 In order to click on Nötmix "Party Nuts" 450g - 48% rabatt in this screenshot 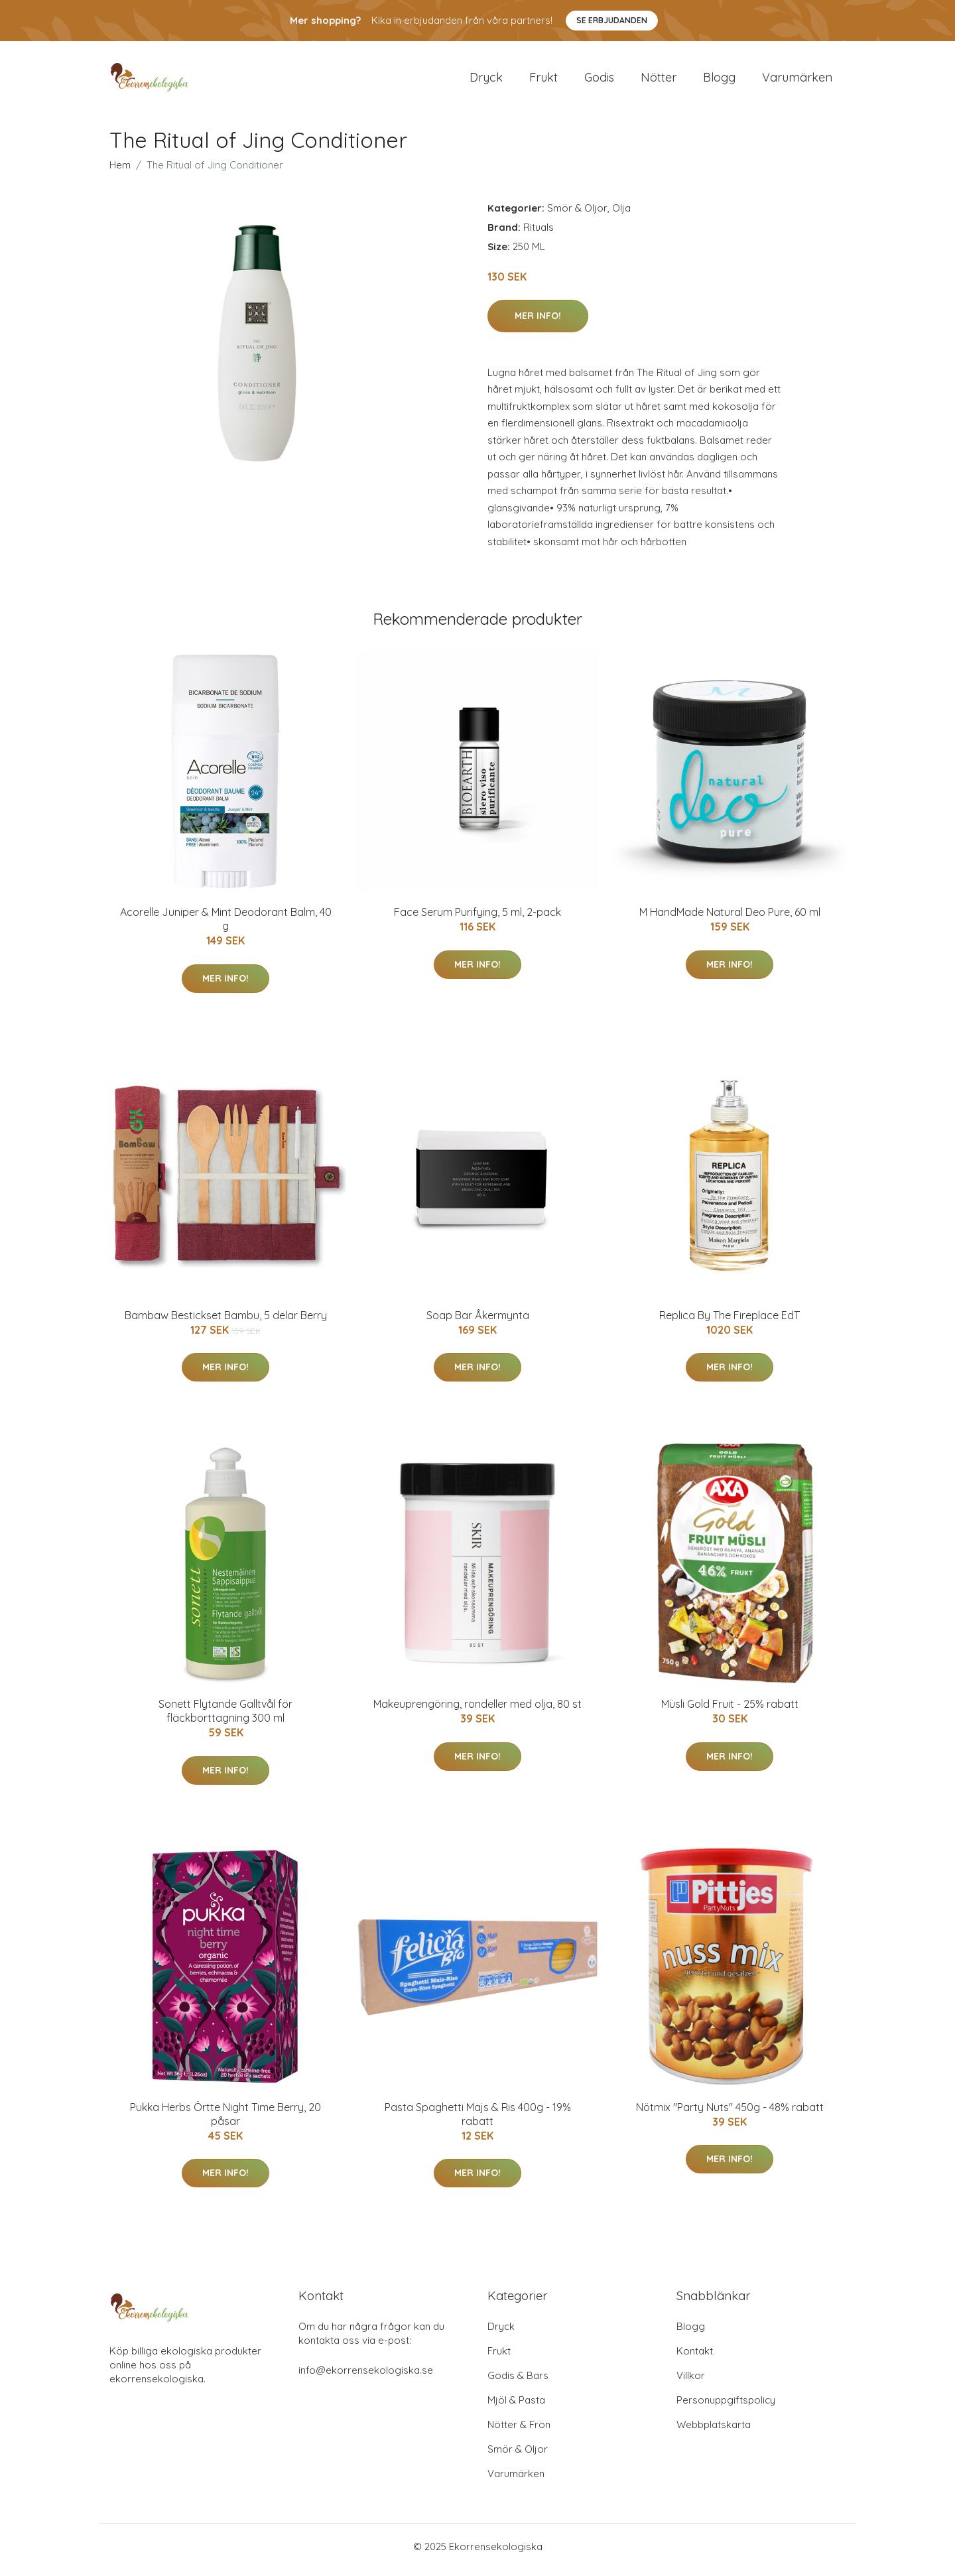, I will do `click(730, 2113)`.